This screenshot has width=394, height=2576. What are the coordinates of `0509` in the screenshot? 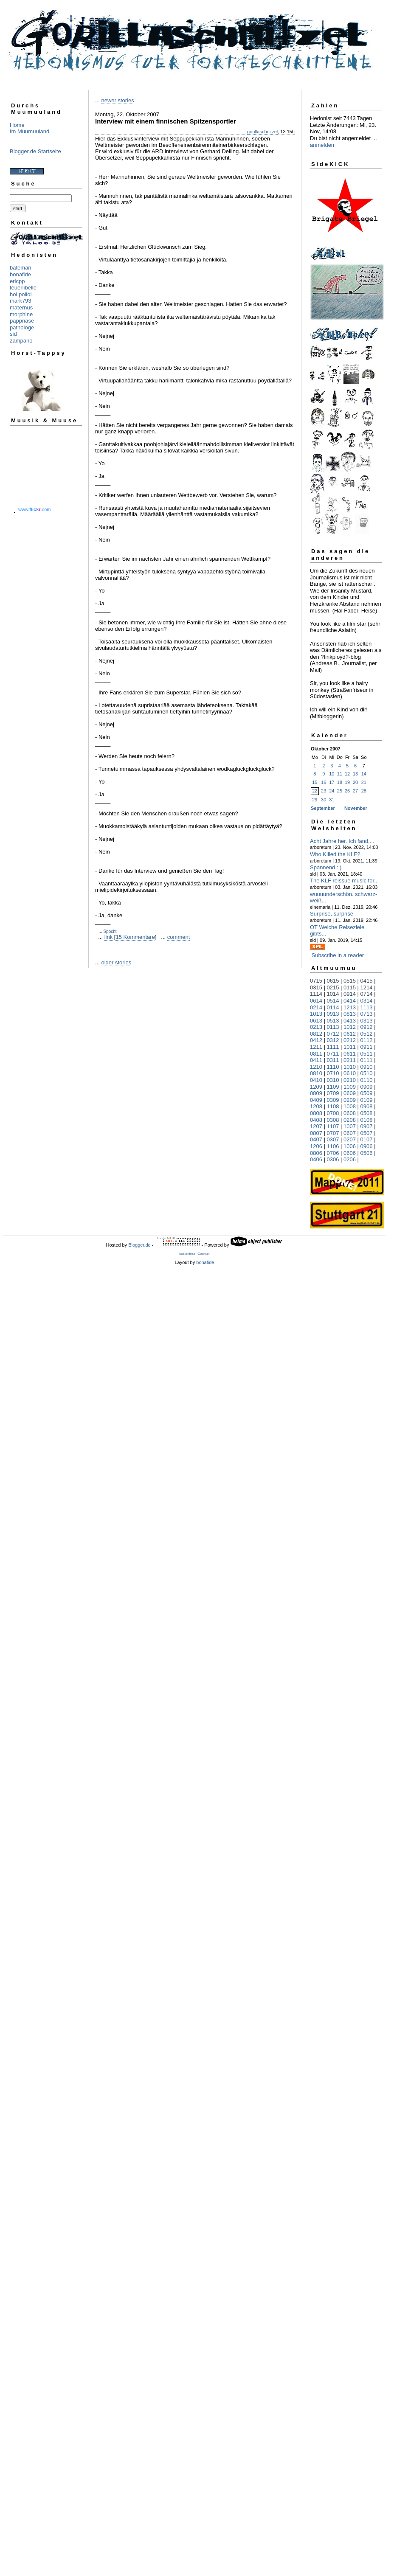 It's located at (366, 1093).